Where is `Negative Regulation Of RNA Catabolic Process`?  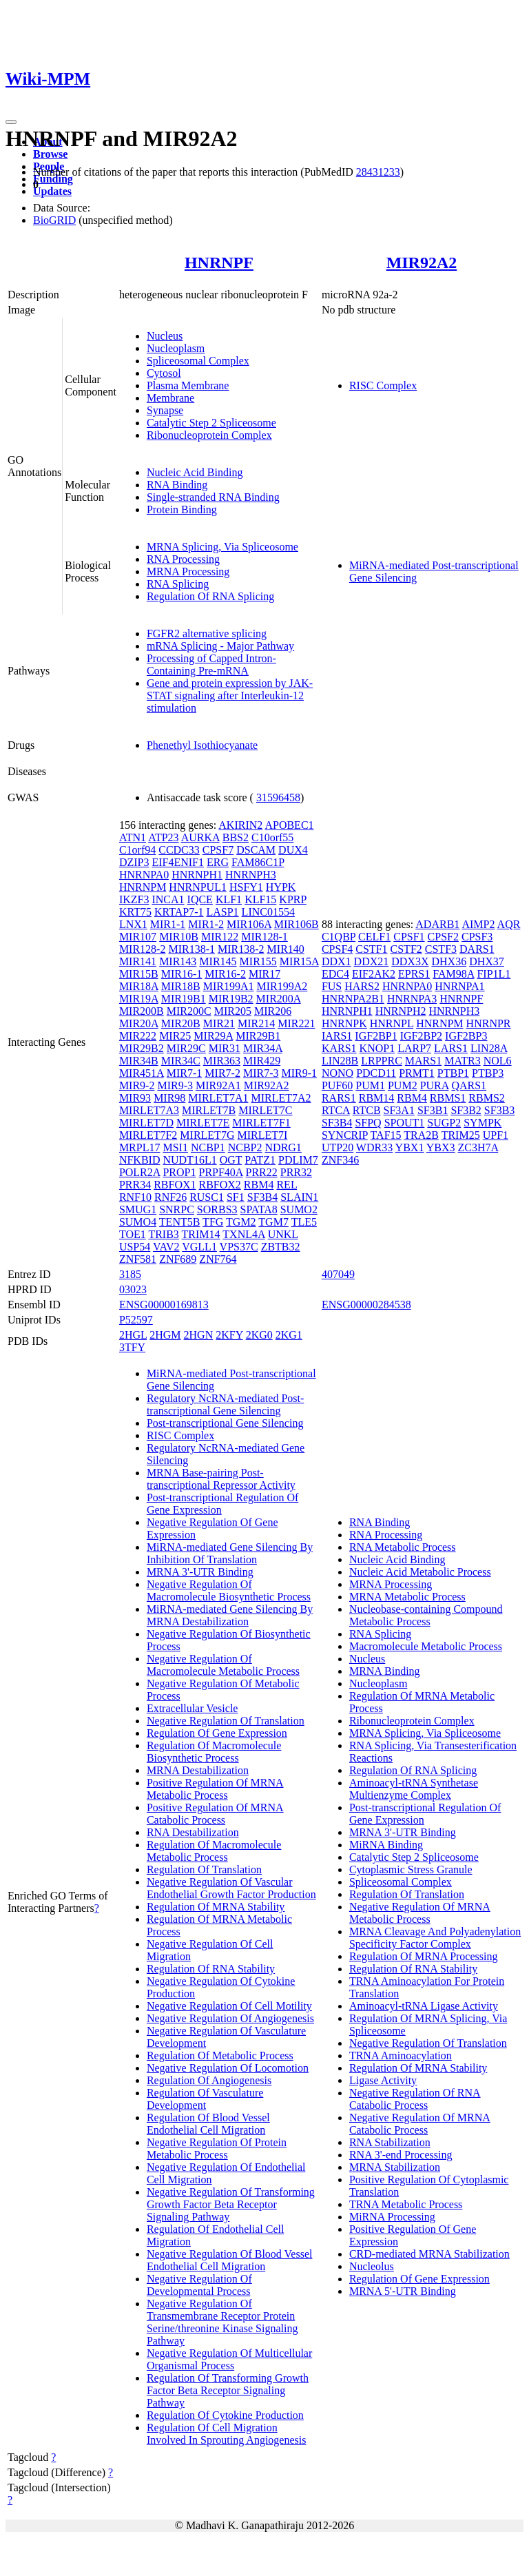 Negative Regulation Of RNA Catabolic Process is located at coordinates (415, 2099).